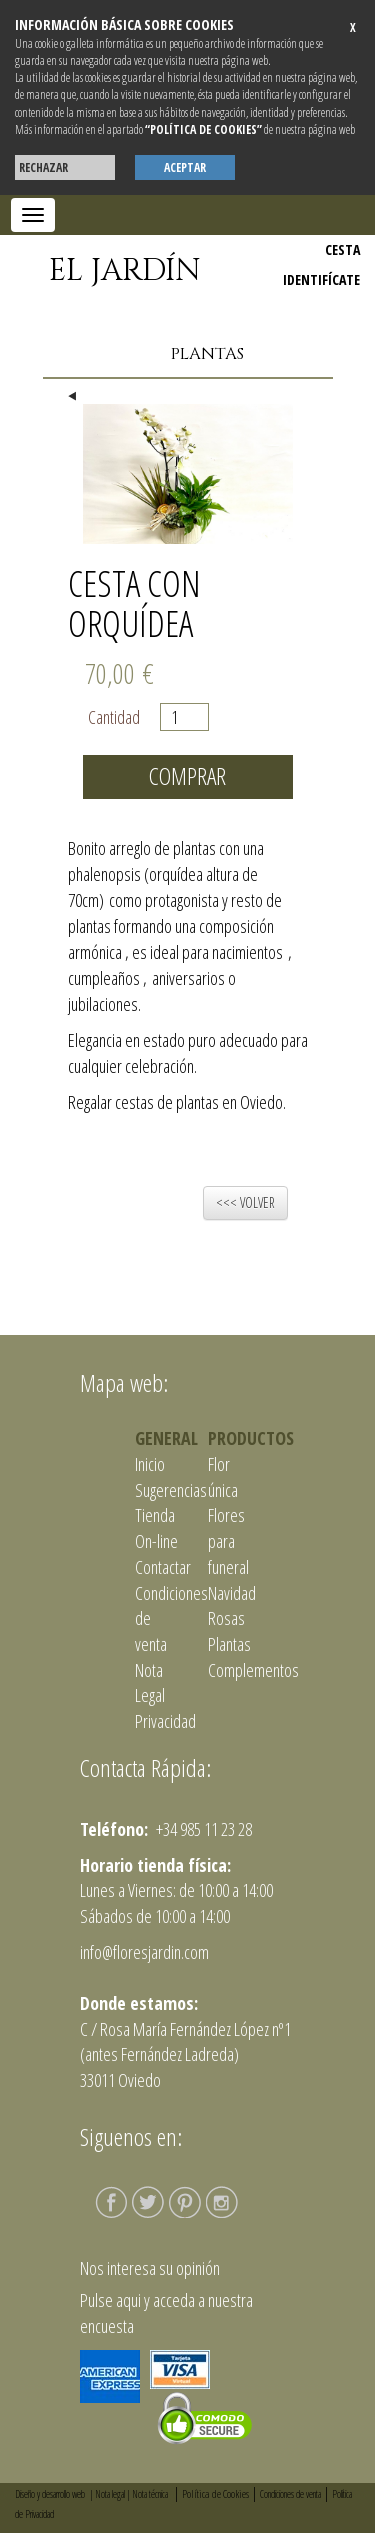 This screenshot has width=375, height=2533. What do you see at coordinates (215, 2493) in the screenshot?
I see `Política de Cookies` at bounding box center [215, 2493].